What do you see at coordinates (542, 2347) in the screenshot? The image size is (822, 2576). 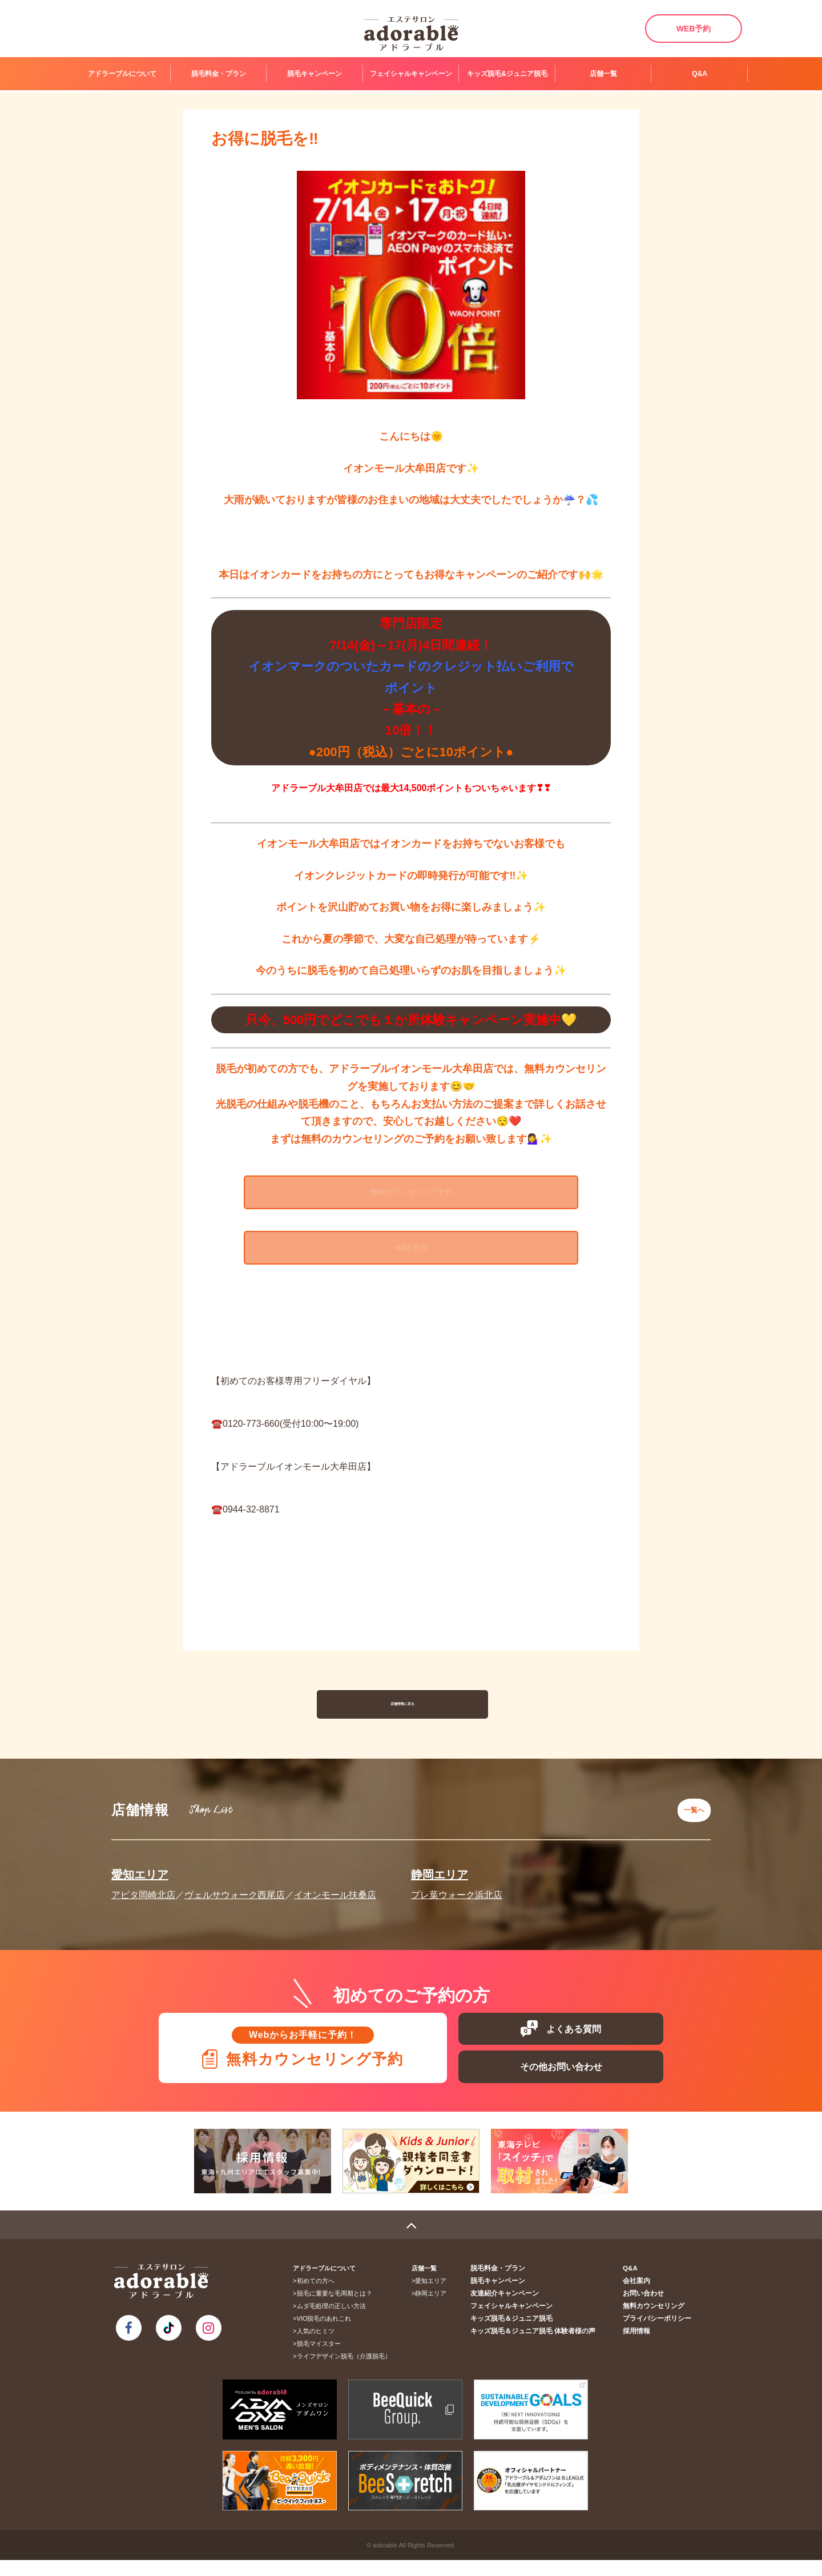 I see `キッズ脱毛＆ジュニア脱毛 体験者様の声` at bounding box center [542, 2347].